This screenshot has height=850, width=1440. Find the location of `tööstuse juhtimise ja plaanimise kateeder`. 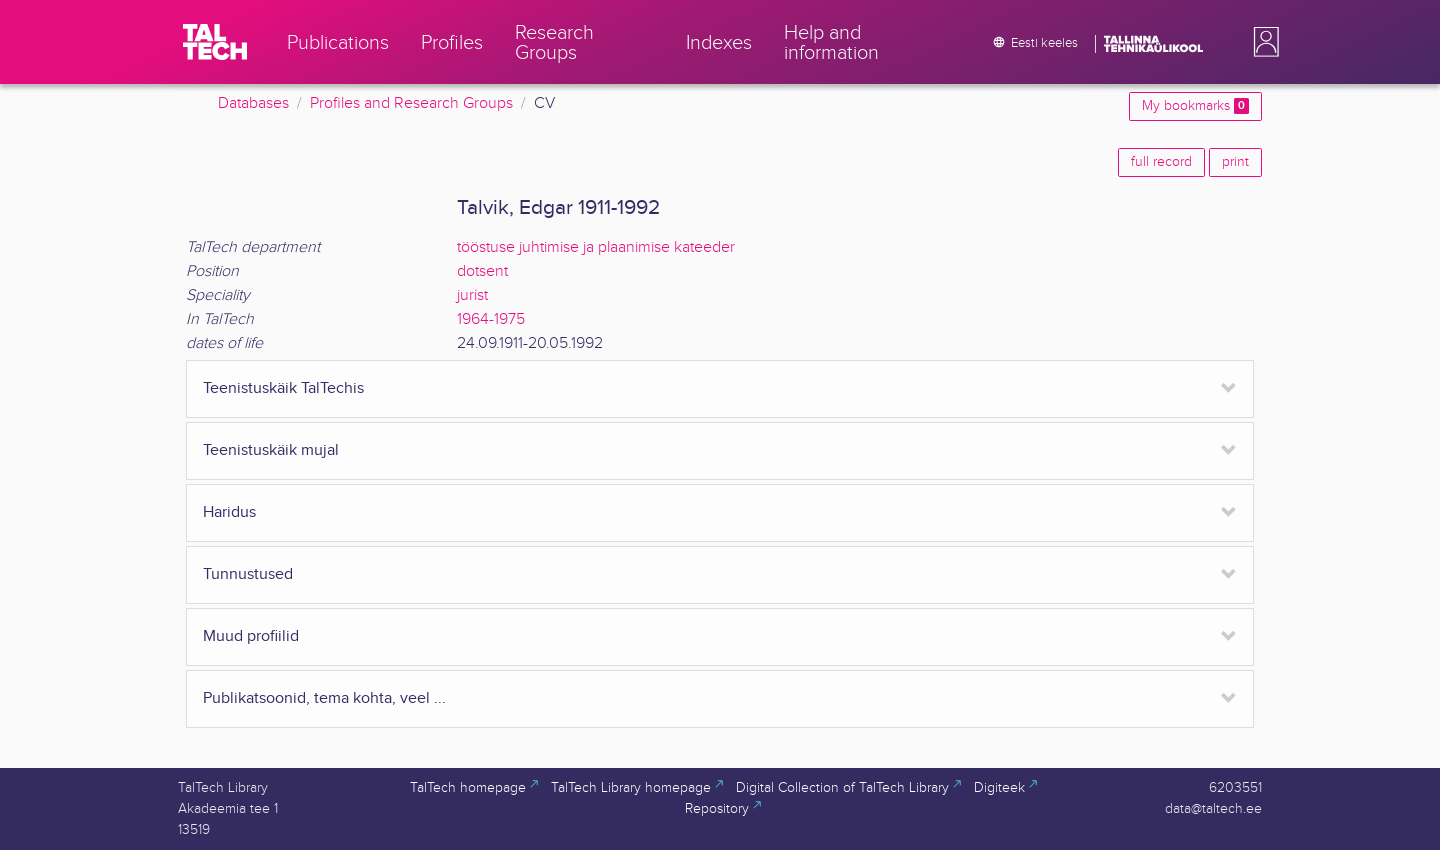

tööstuse juhtimise ja plaanimise kateeder is located at coordinates (596, 247).